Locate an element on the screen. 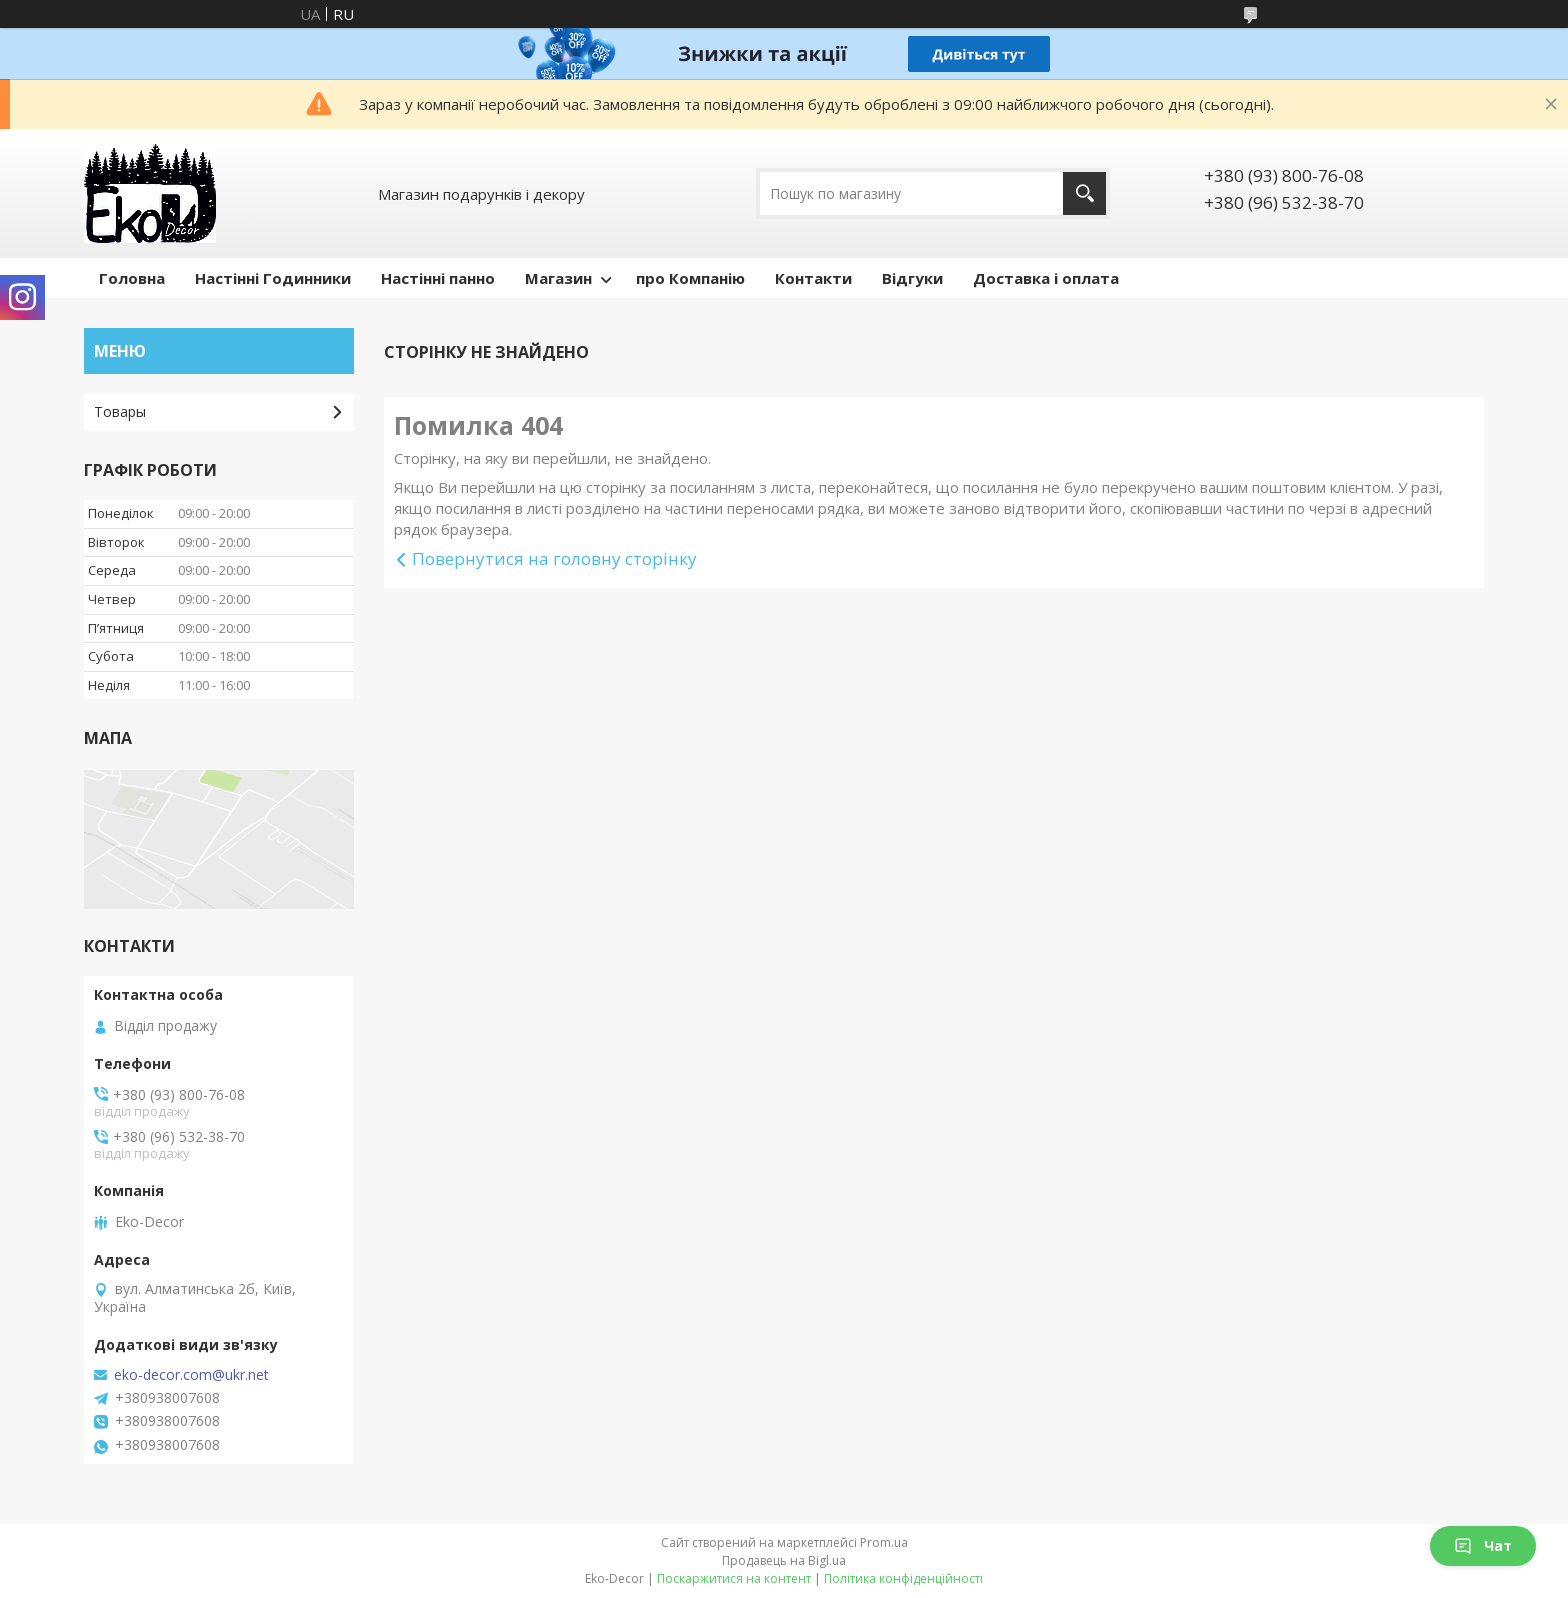  Товары is located at coordinates (120, 411).